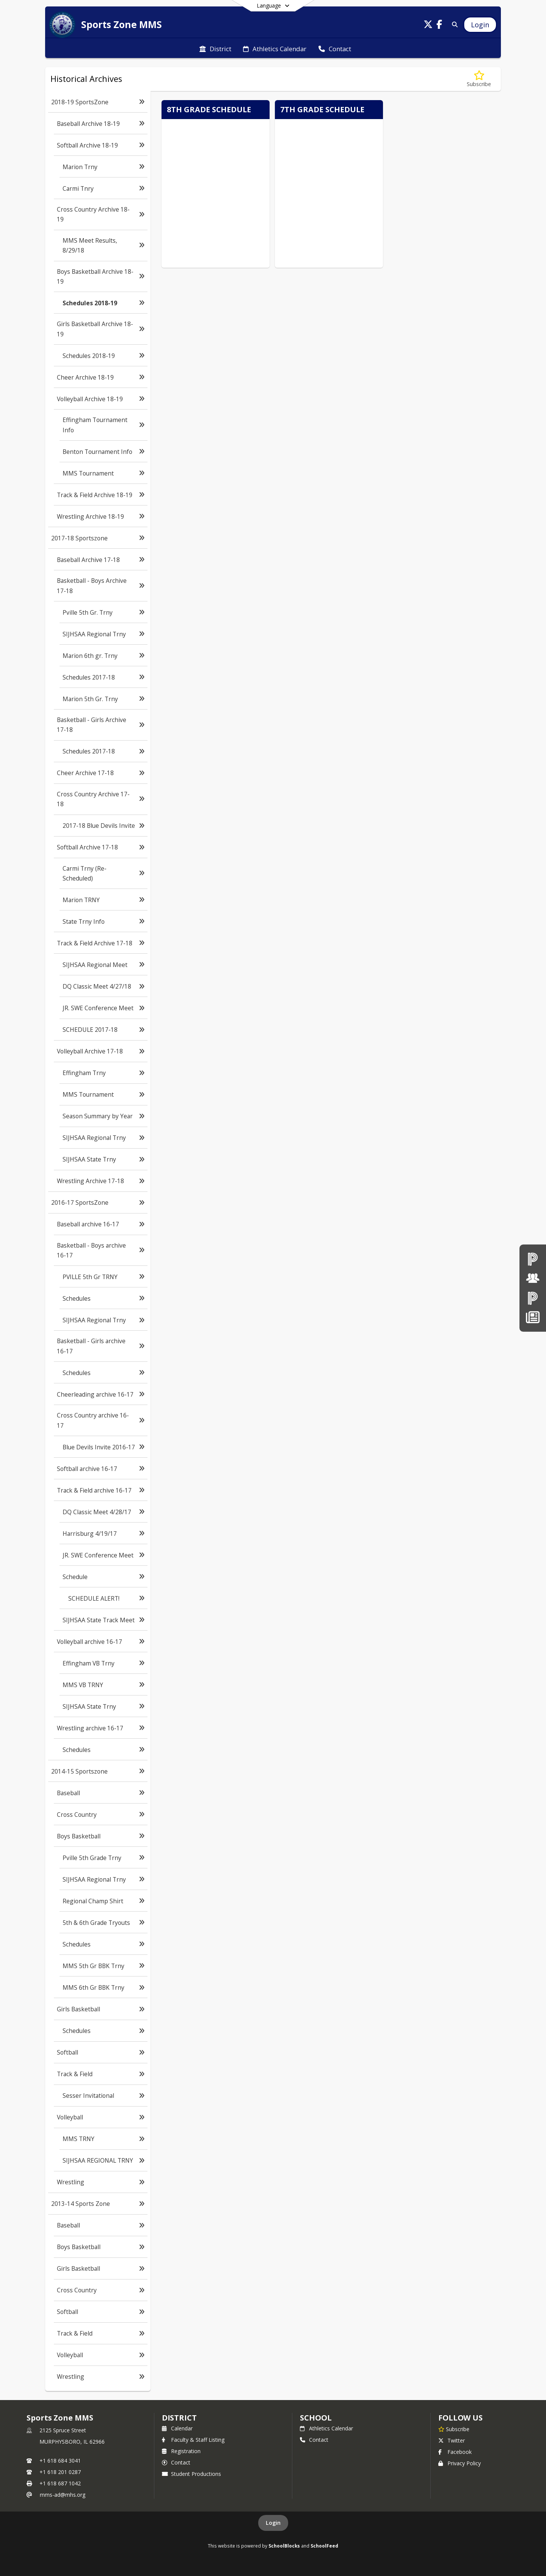 The width and height of the screenshot is (546, 2576). What do you see at coordinates (428, 25) in the screenshot?
I see `[Link to Twitter account]` at bounding box center [428, 25].